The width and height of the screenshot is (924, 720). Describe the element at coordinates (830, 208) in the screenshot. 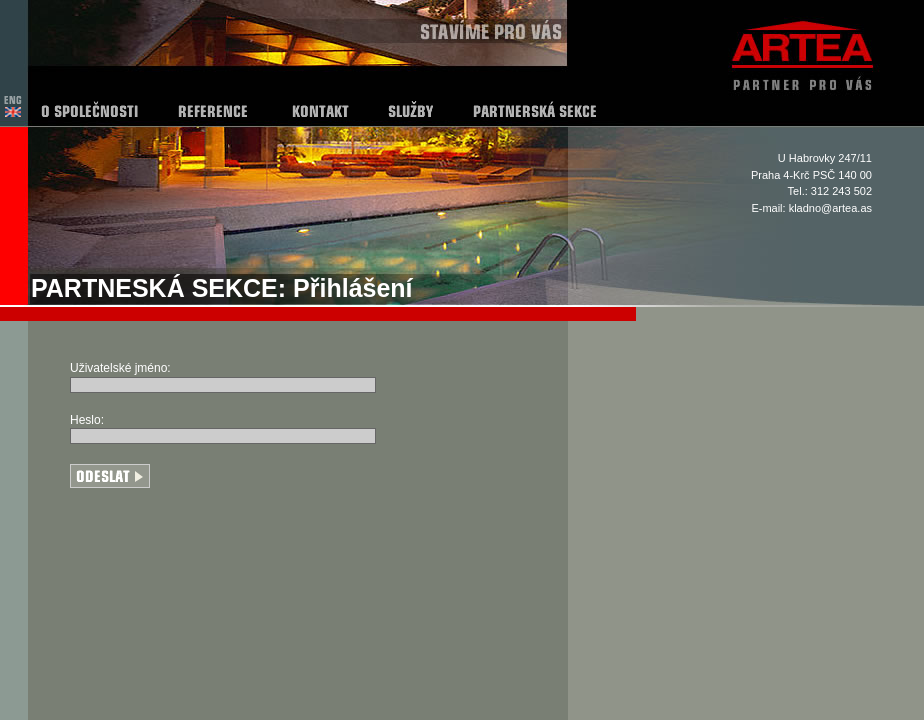

I see `kladno@artea.as` at that location.